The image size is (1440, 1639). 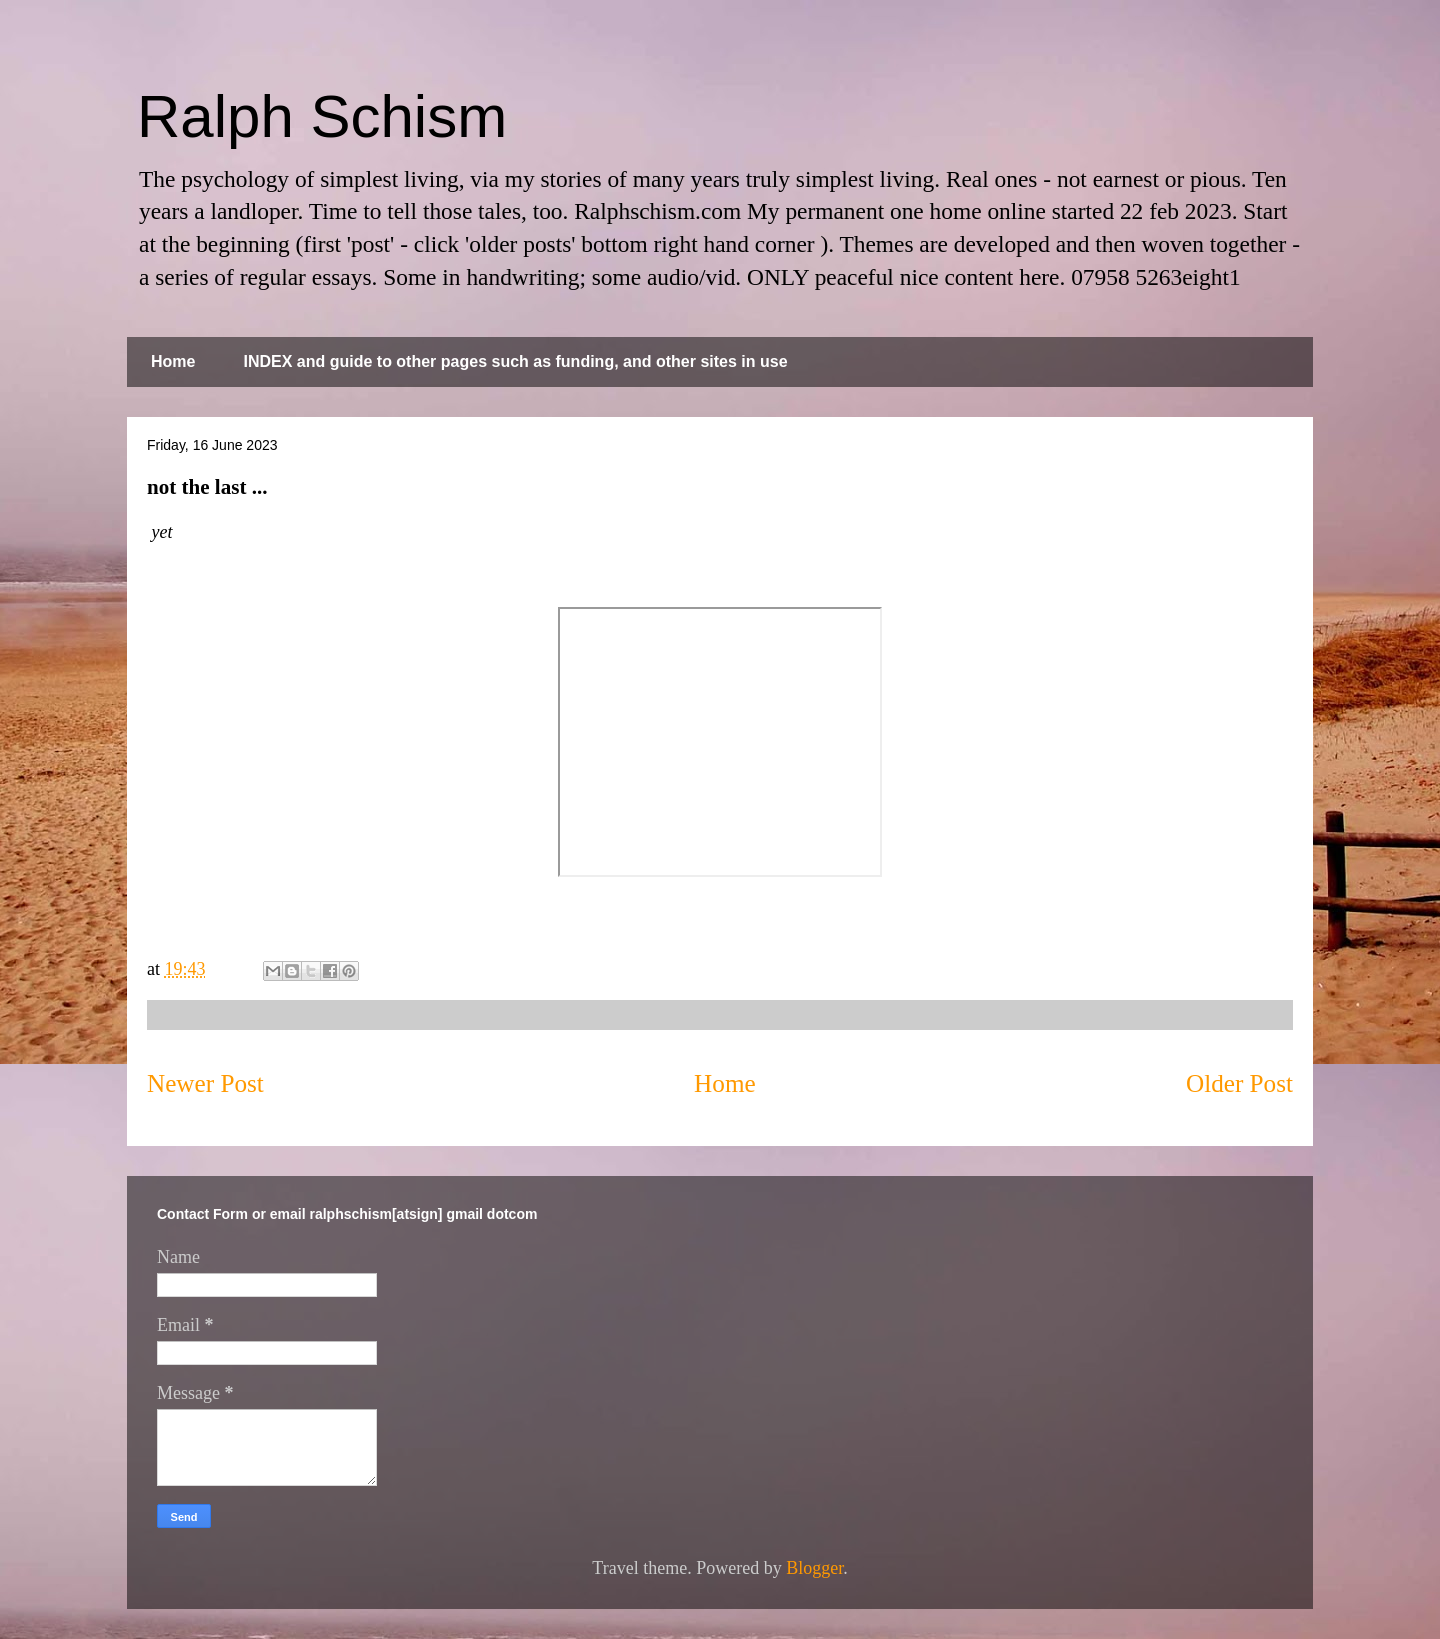 What do you see at coordinates (1239, 1083) in the screenshot?
I see `Older Post` at bounding box center [1239, 1083].